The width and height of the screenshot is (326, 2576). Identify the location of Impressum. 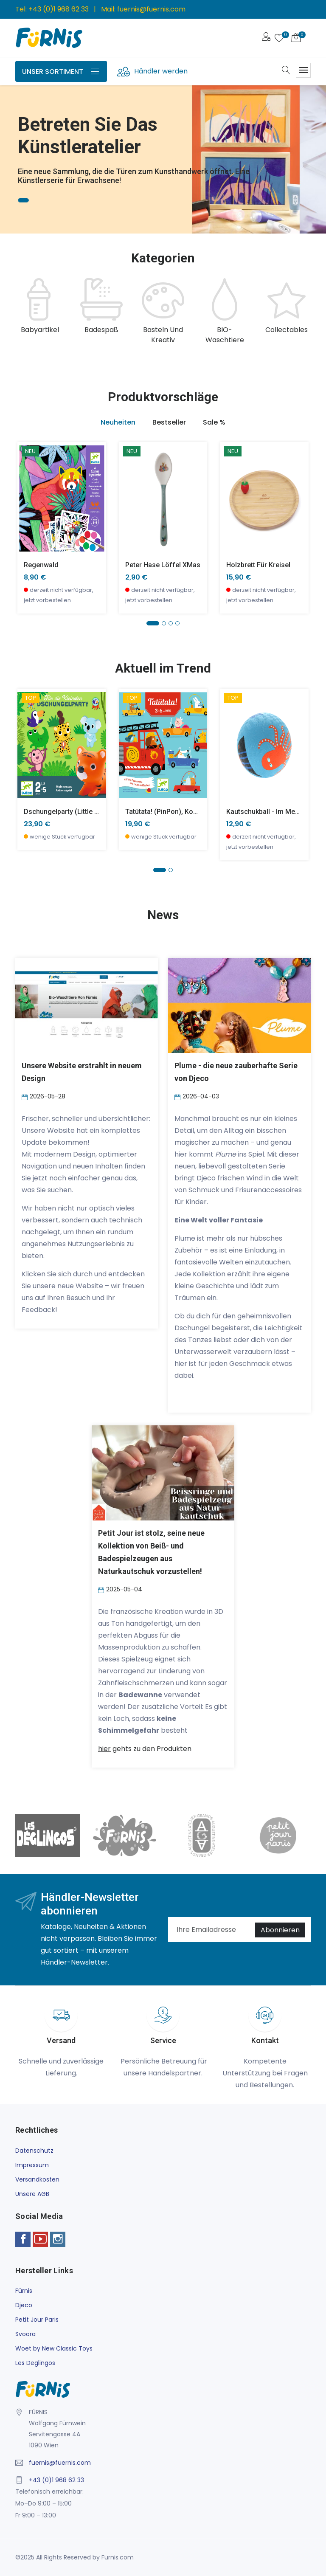
(32, 2165).